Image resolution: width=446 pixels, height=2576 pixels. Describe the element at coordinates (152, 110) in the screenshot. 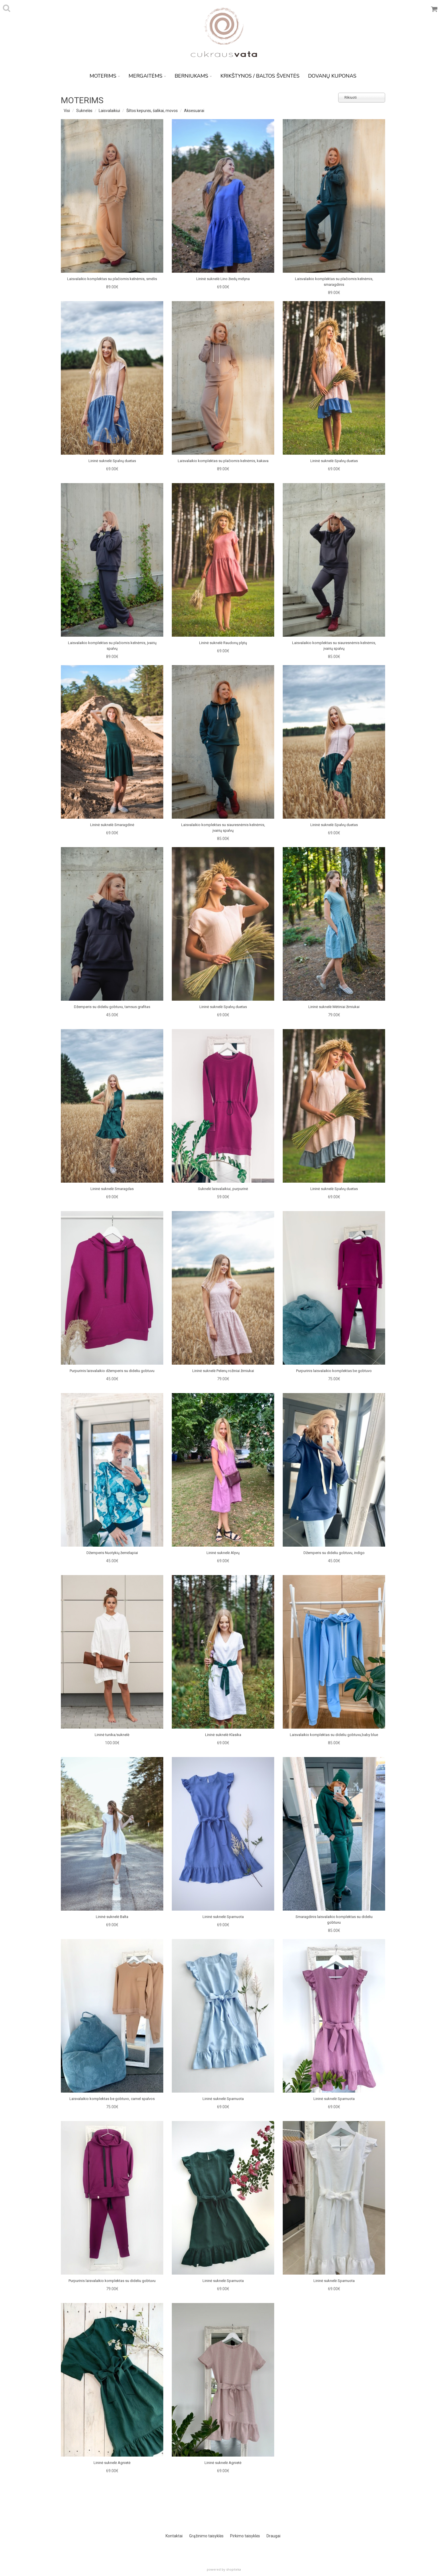

I see `Šiltos kepurės, šalikai, movos` at that location.